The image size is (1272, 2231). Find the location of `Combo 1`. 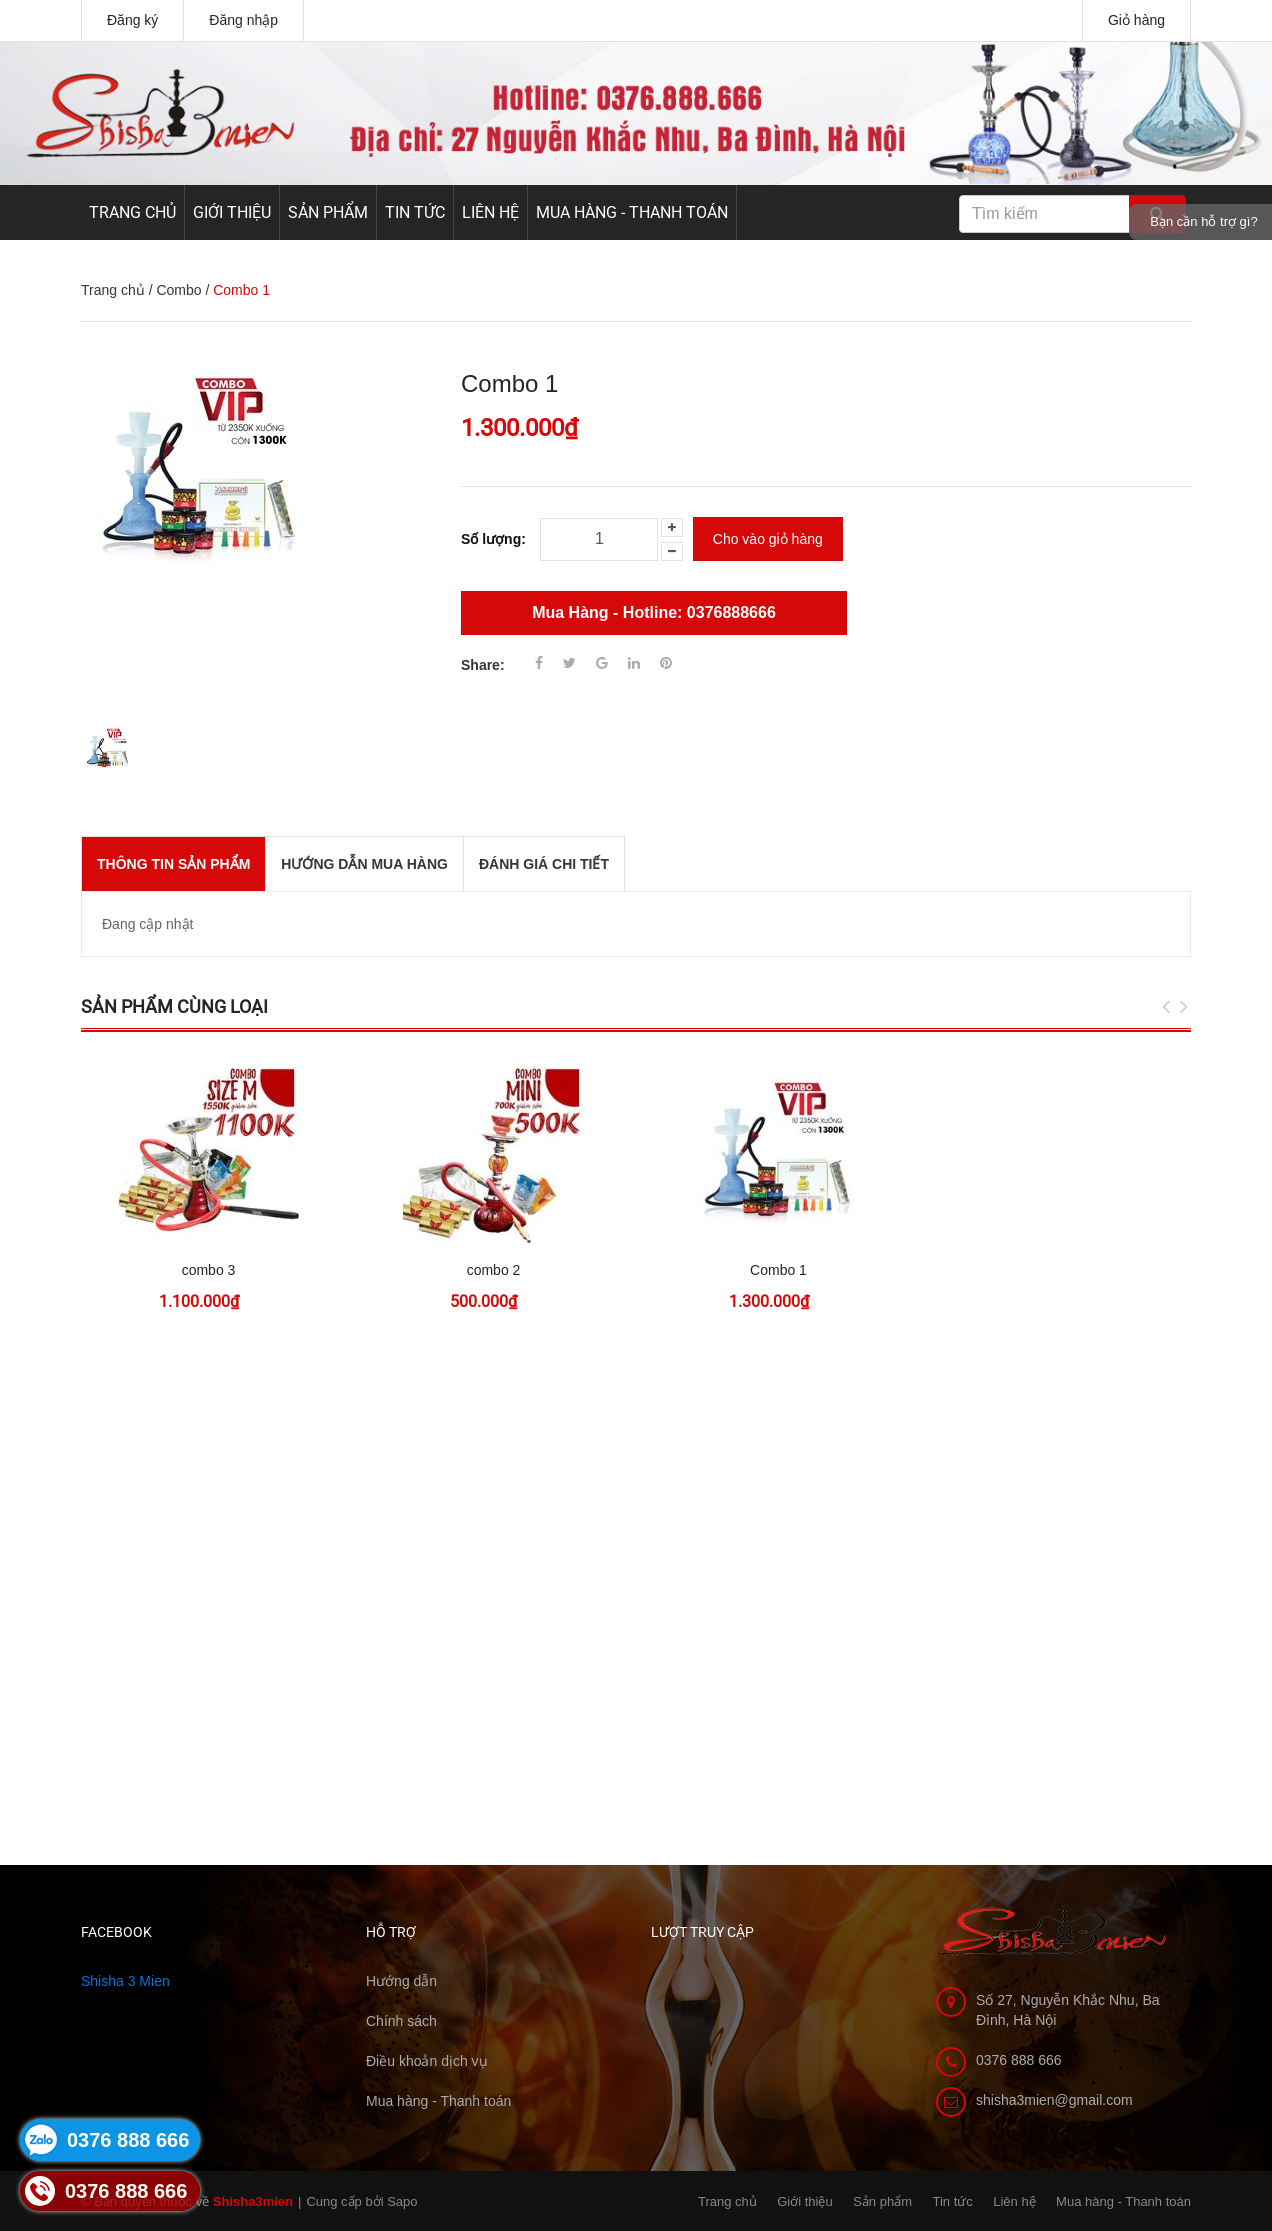

Combo 1 is located at coordinates (778, 1270).